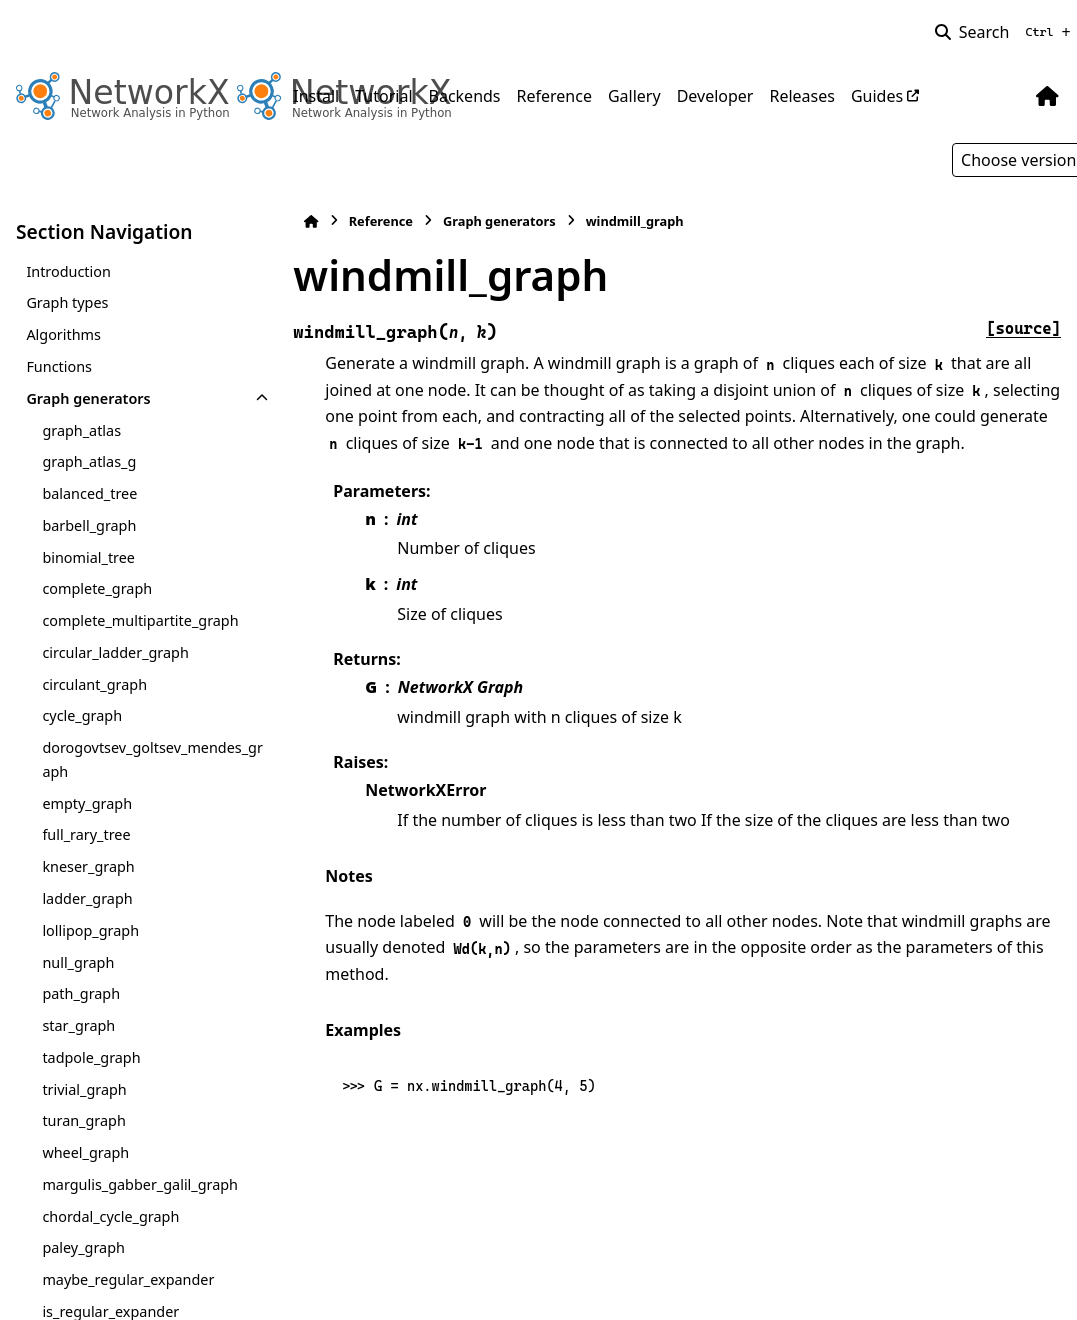 This screenshot has width=1077, height=1320. What do you see at coordinates (63, 334) in the screenshot?
I see `Algorithms` at bounding box center [63, 334].